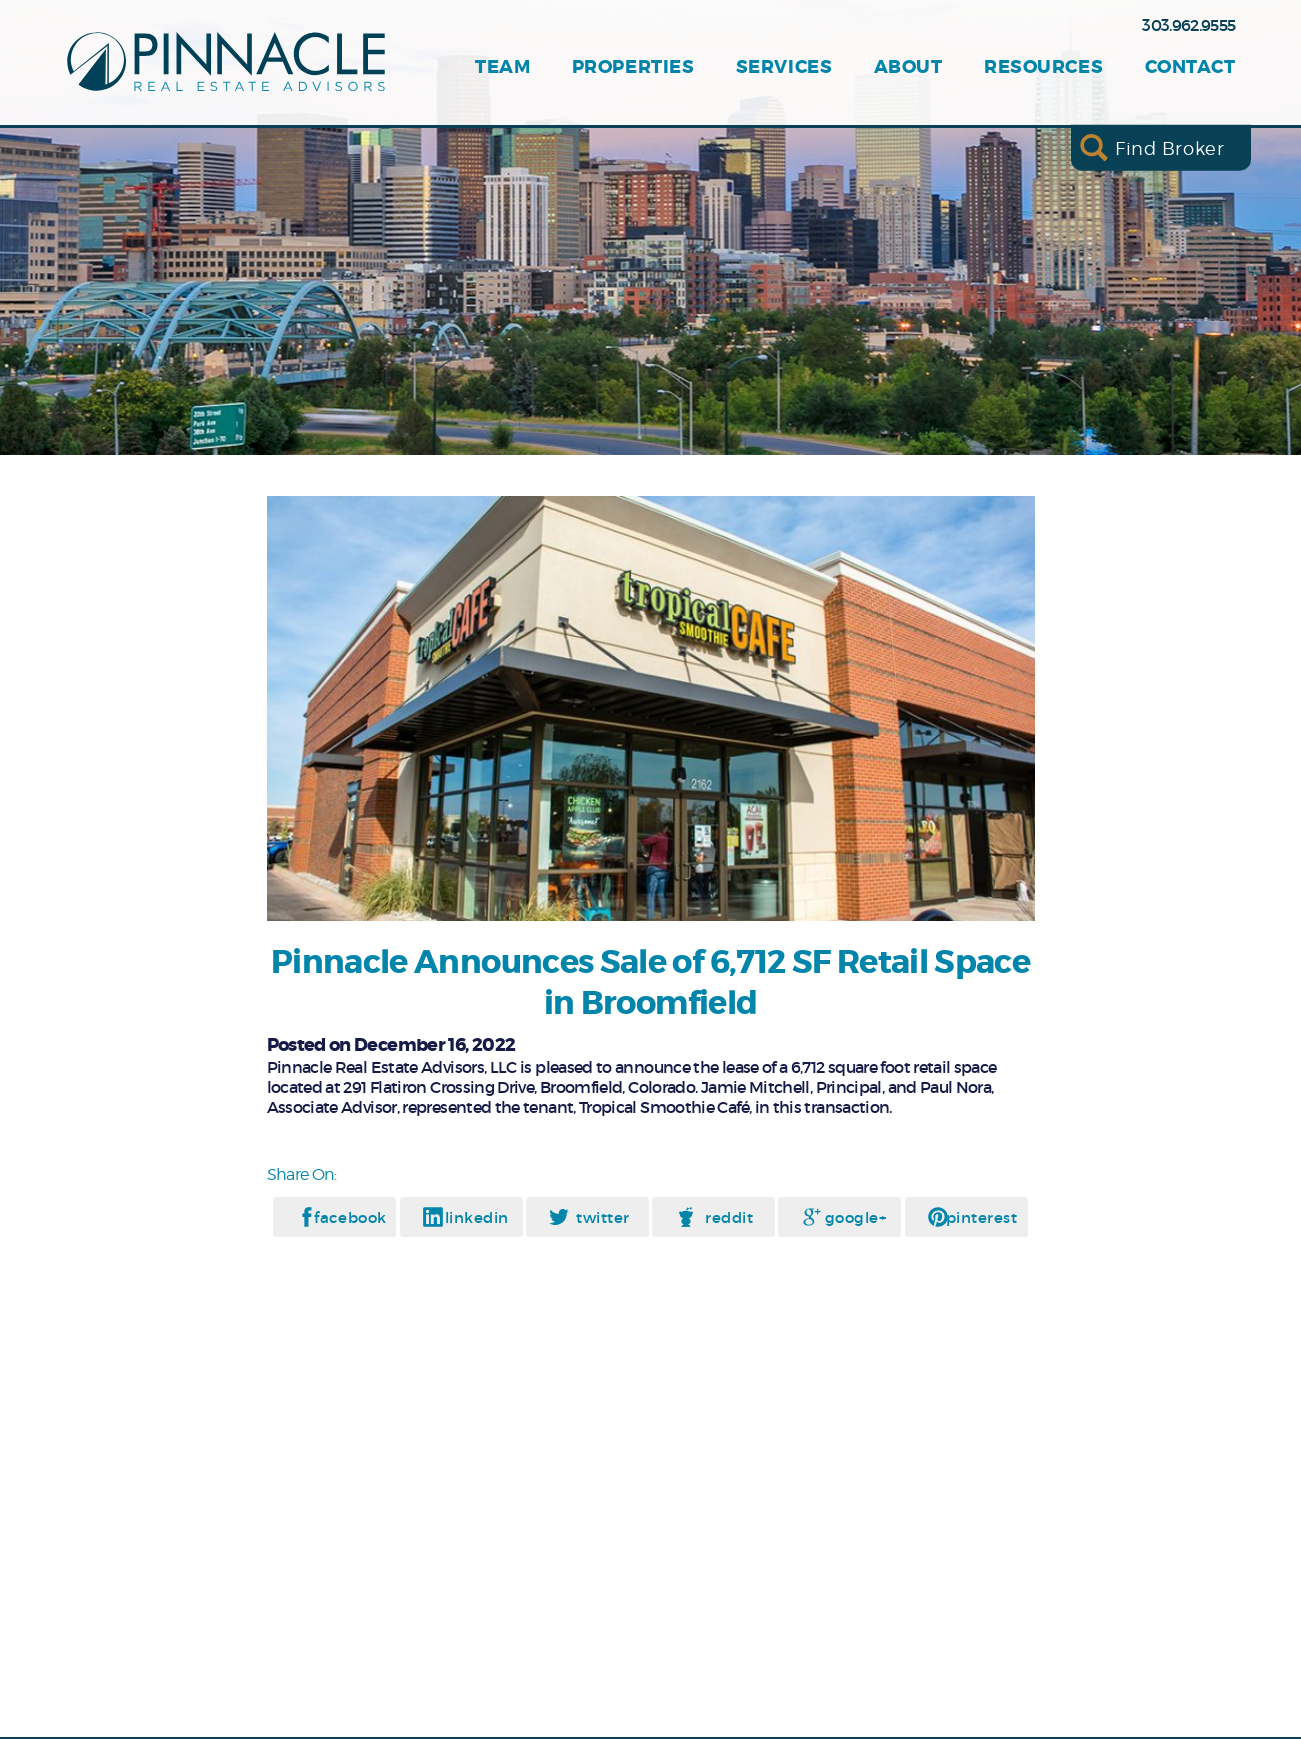 This screenshot has width=1301, height=1739. Describe the element at coordinates (1169, 147) in the screenshot. I see `Find Broker` at that location.